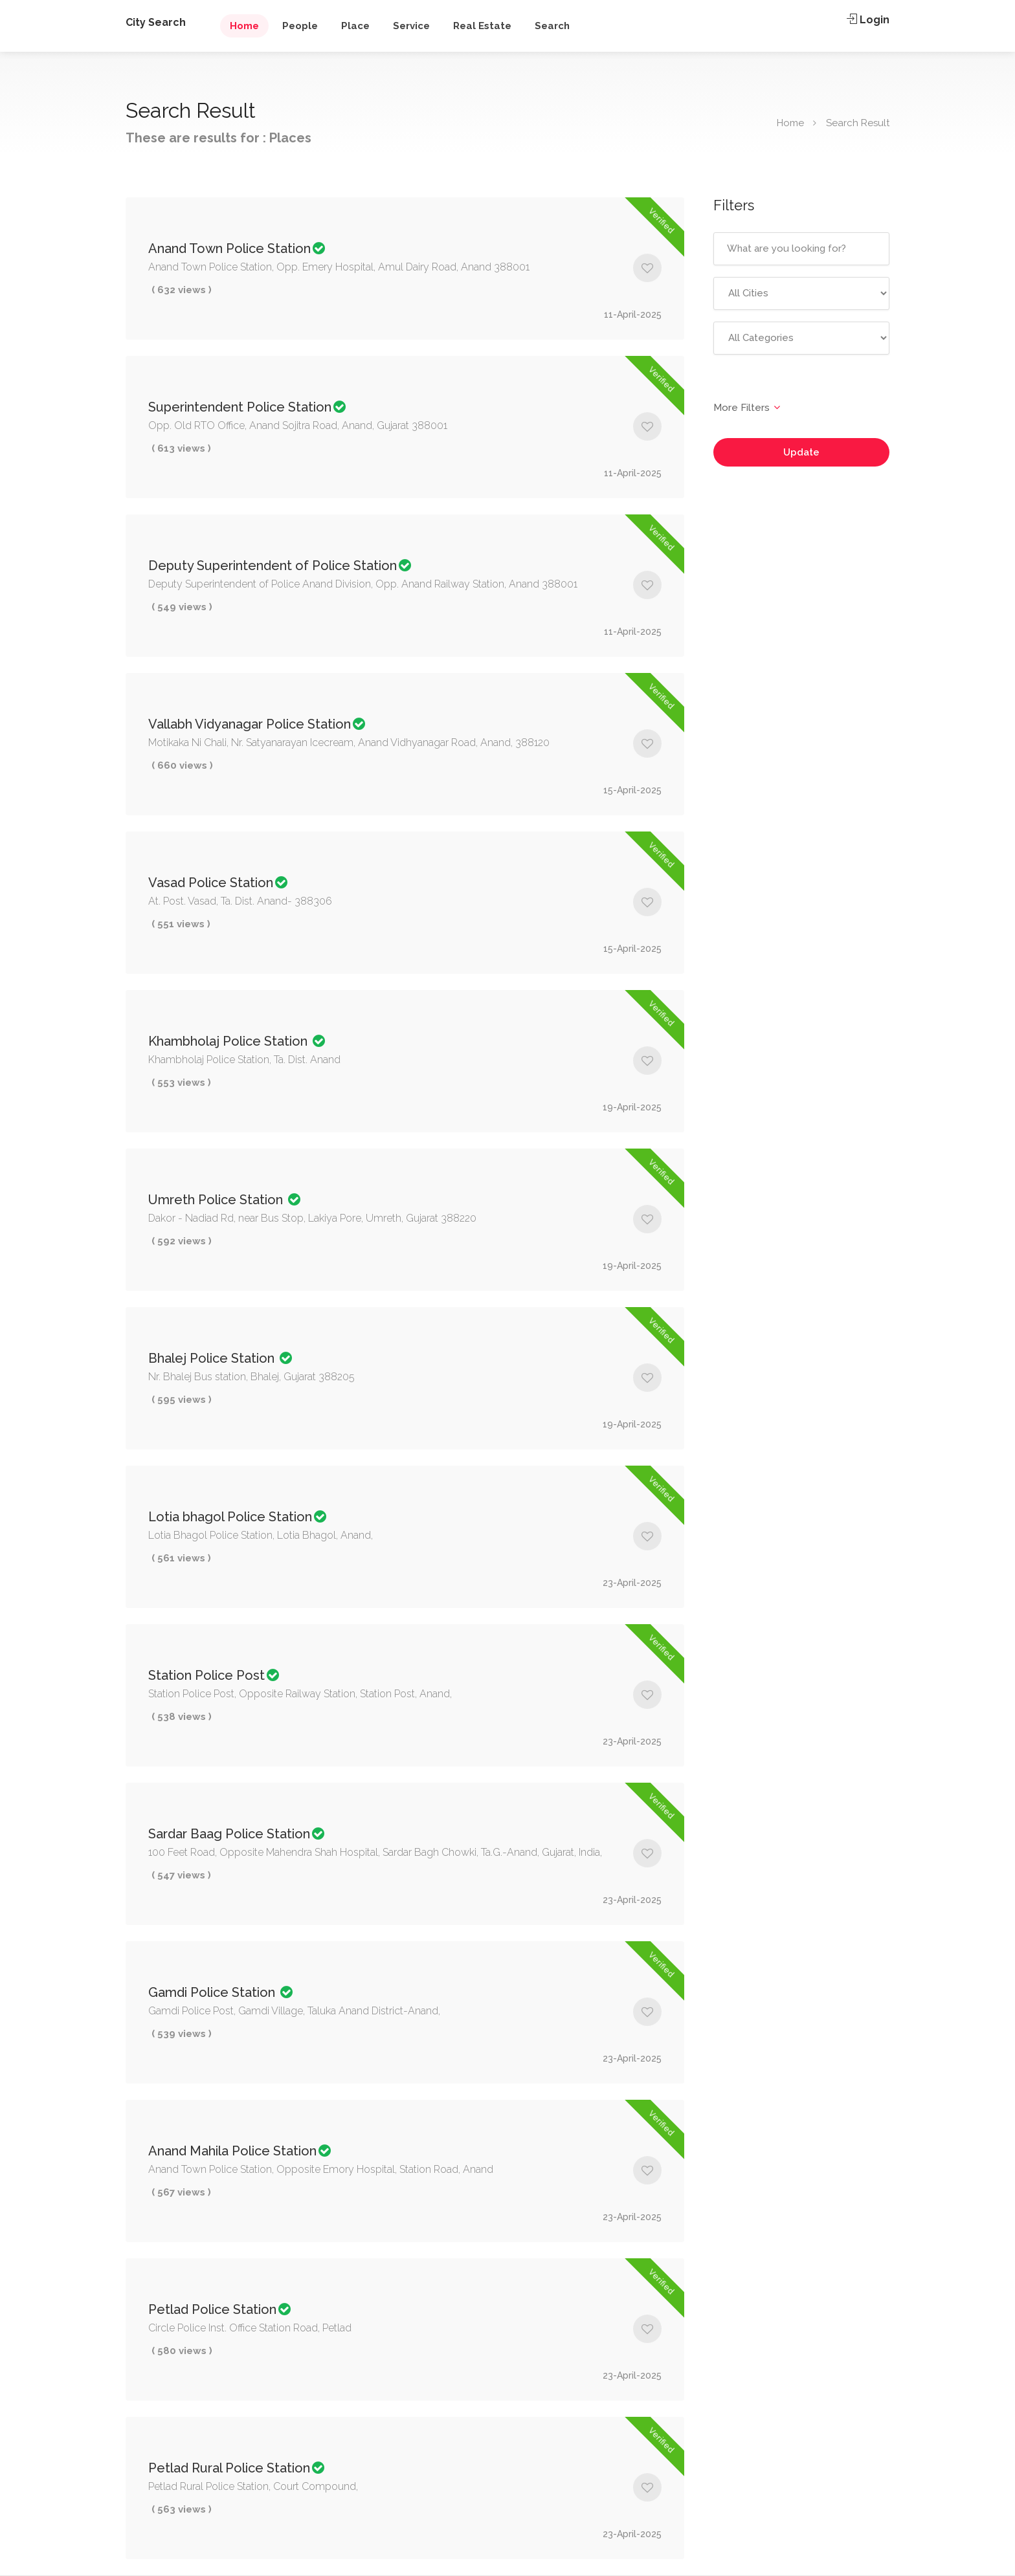 This screenshot has height=2576, width=1015. Describe the element at coordinates (244, 26) in the screenshot. I see `Home` at that location.